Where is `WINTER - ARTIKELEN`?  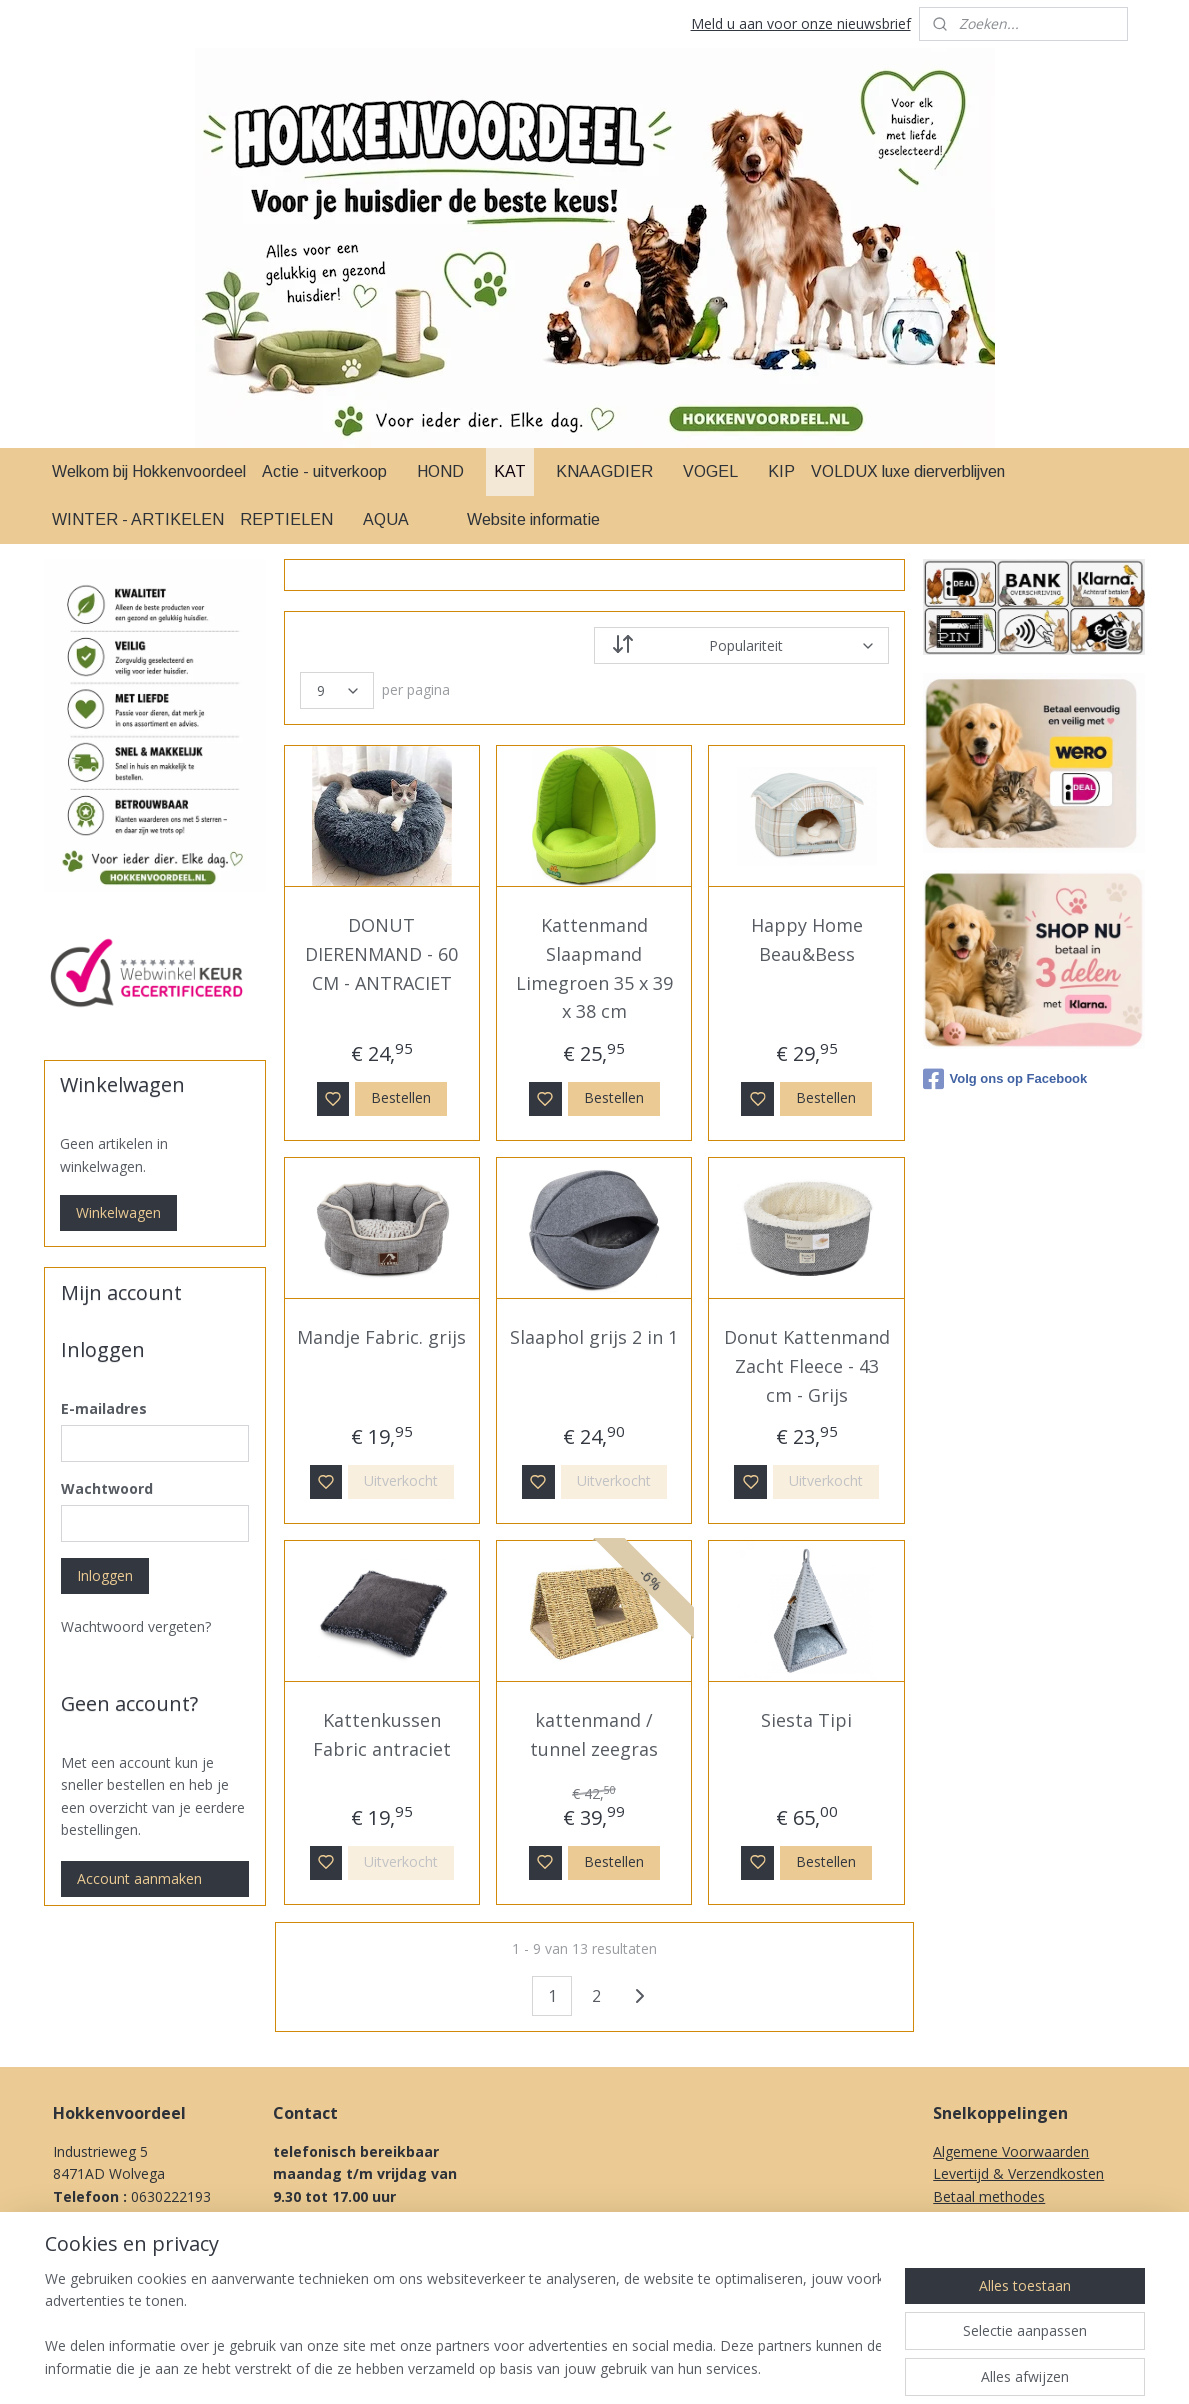 WINTER - ARTIKELEN is located at coordinates (138, 519).